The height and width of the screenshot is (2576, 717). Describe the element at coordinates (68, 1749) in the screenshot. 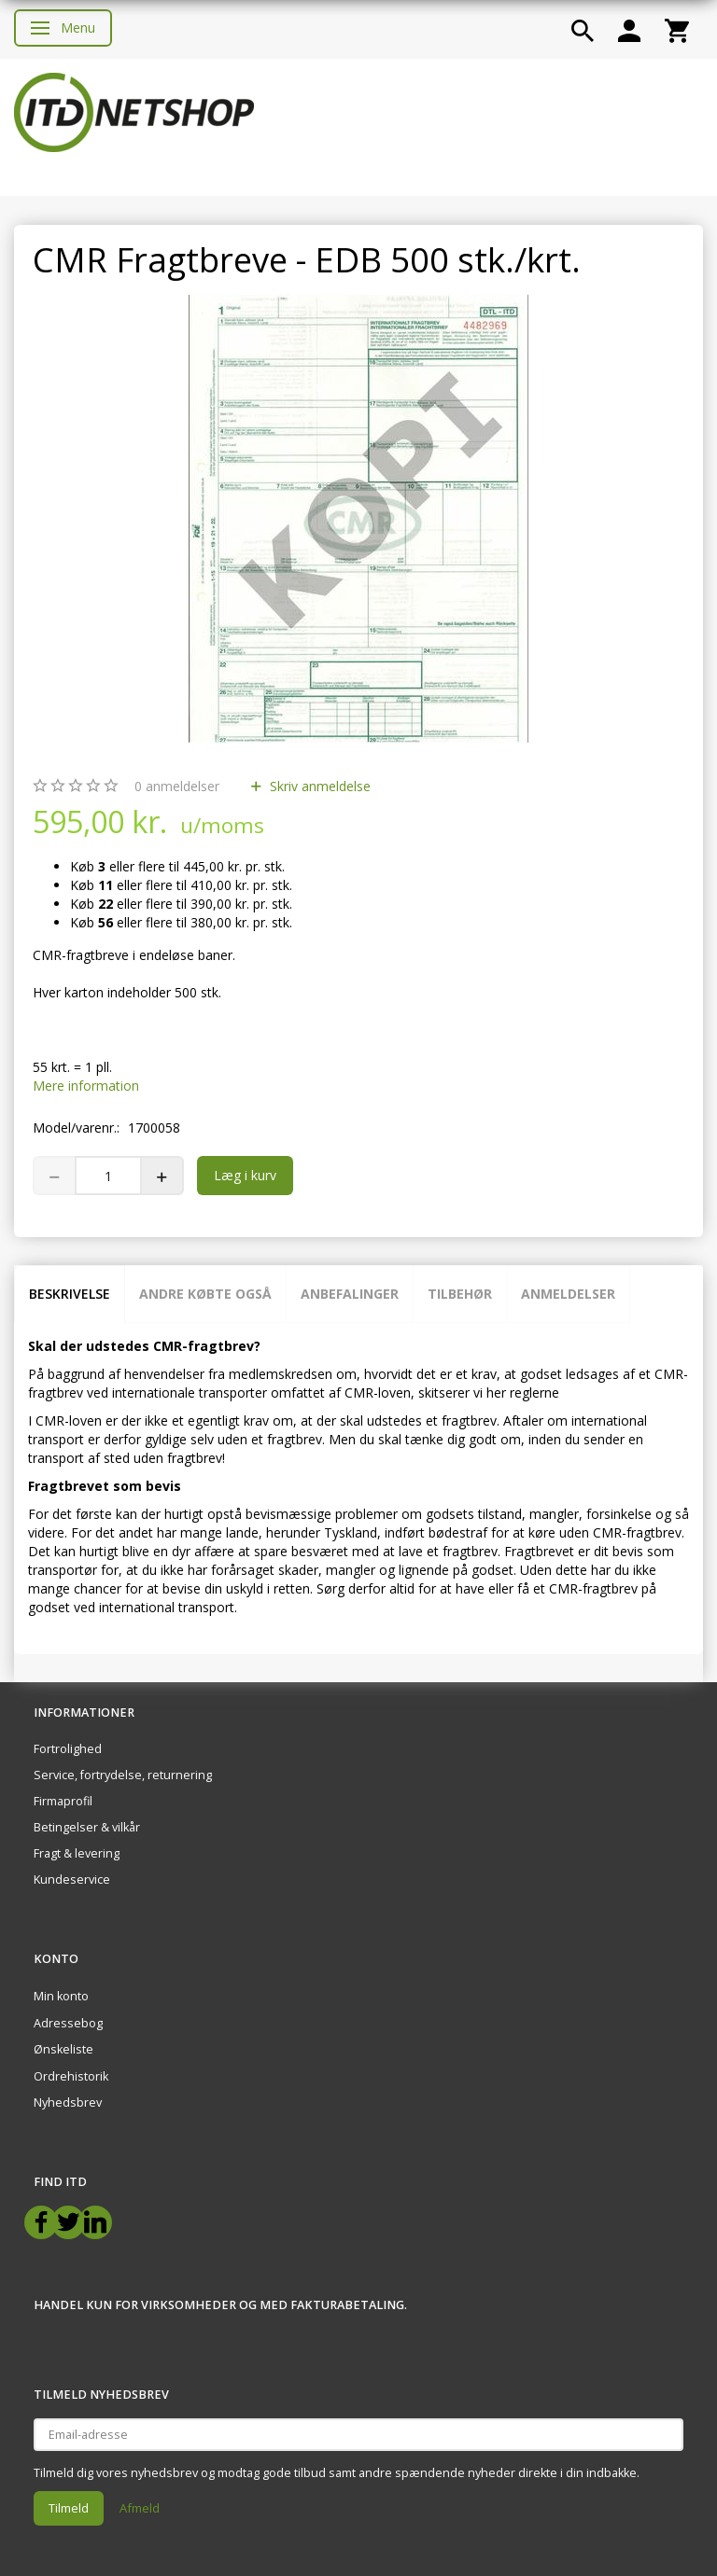

I see `Fortrolighed` at that location.